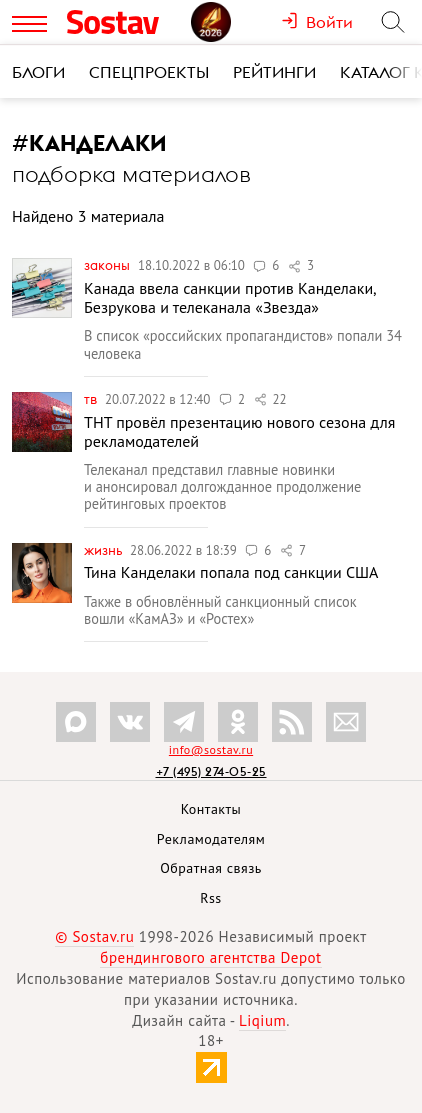 The width and height of the screenshot is (422, 1113). I want to click on Законы, so click(108, 265).